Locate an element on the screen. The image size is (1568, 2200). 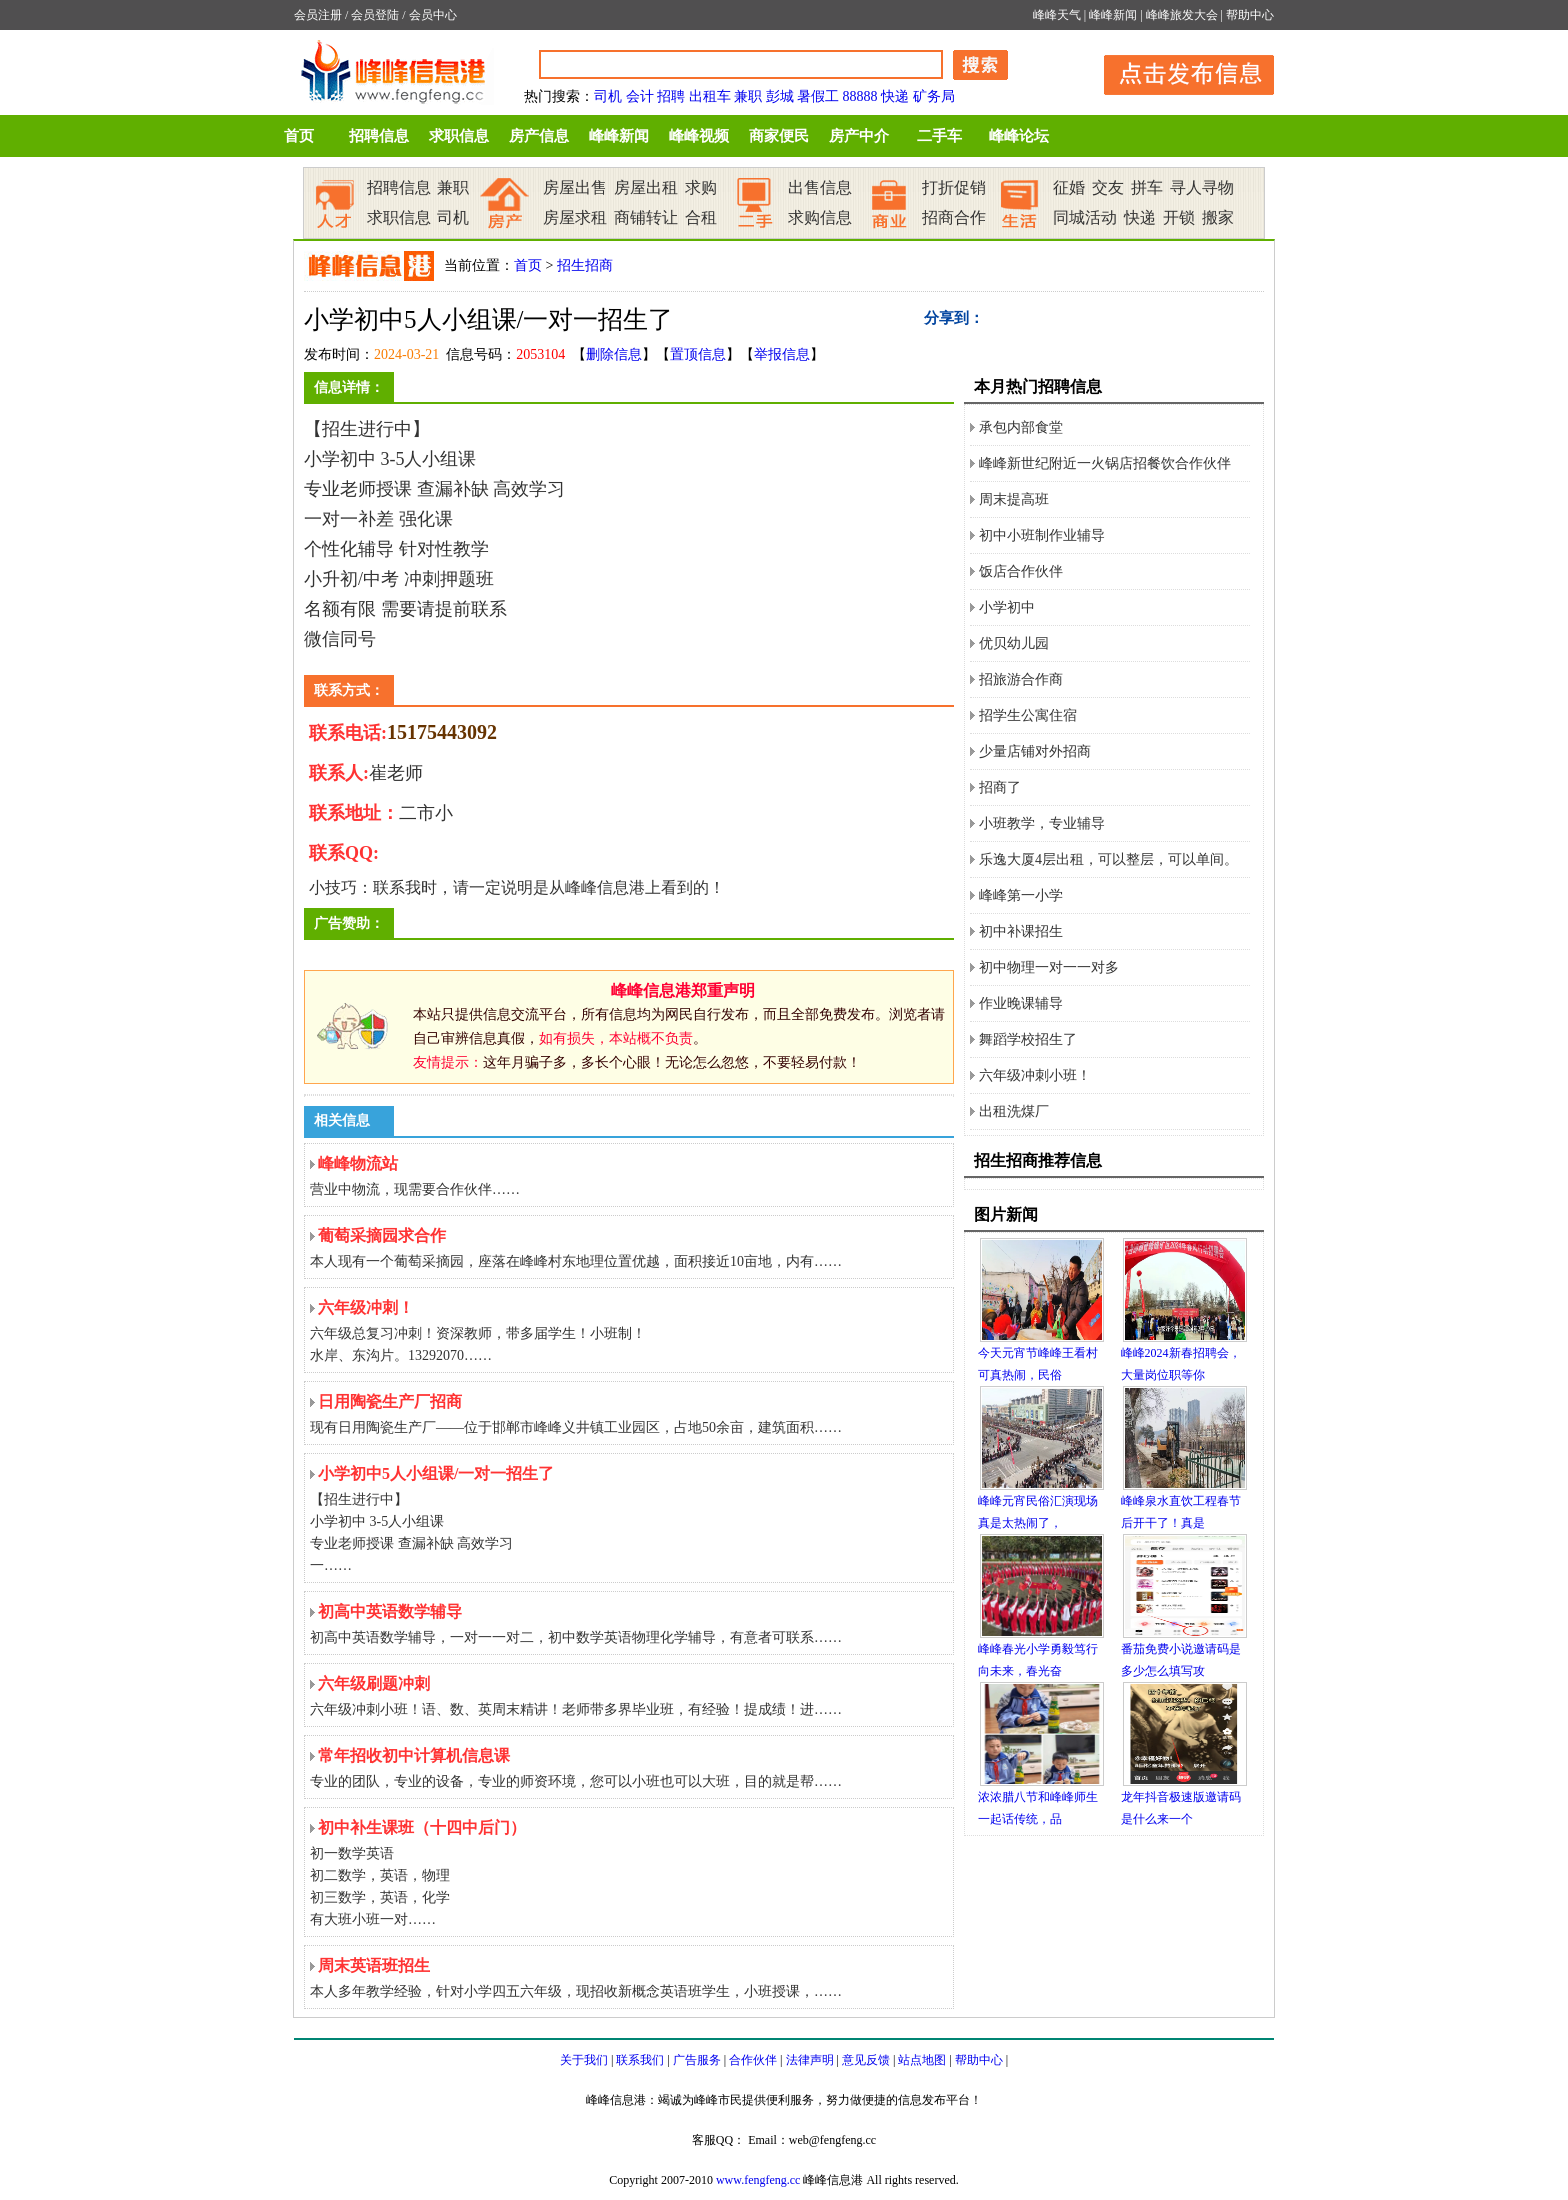
意见反馈 is located at coordinates (866, 2060).